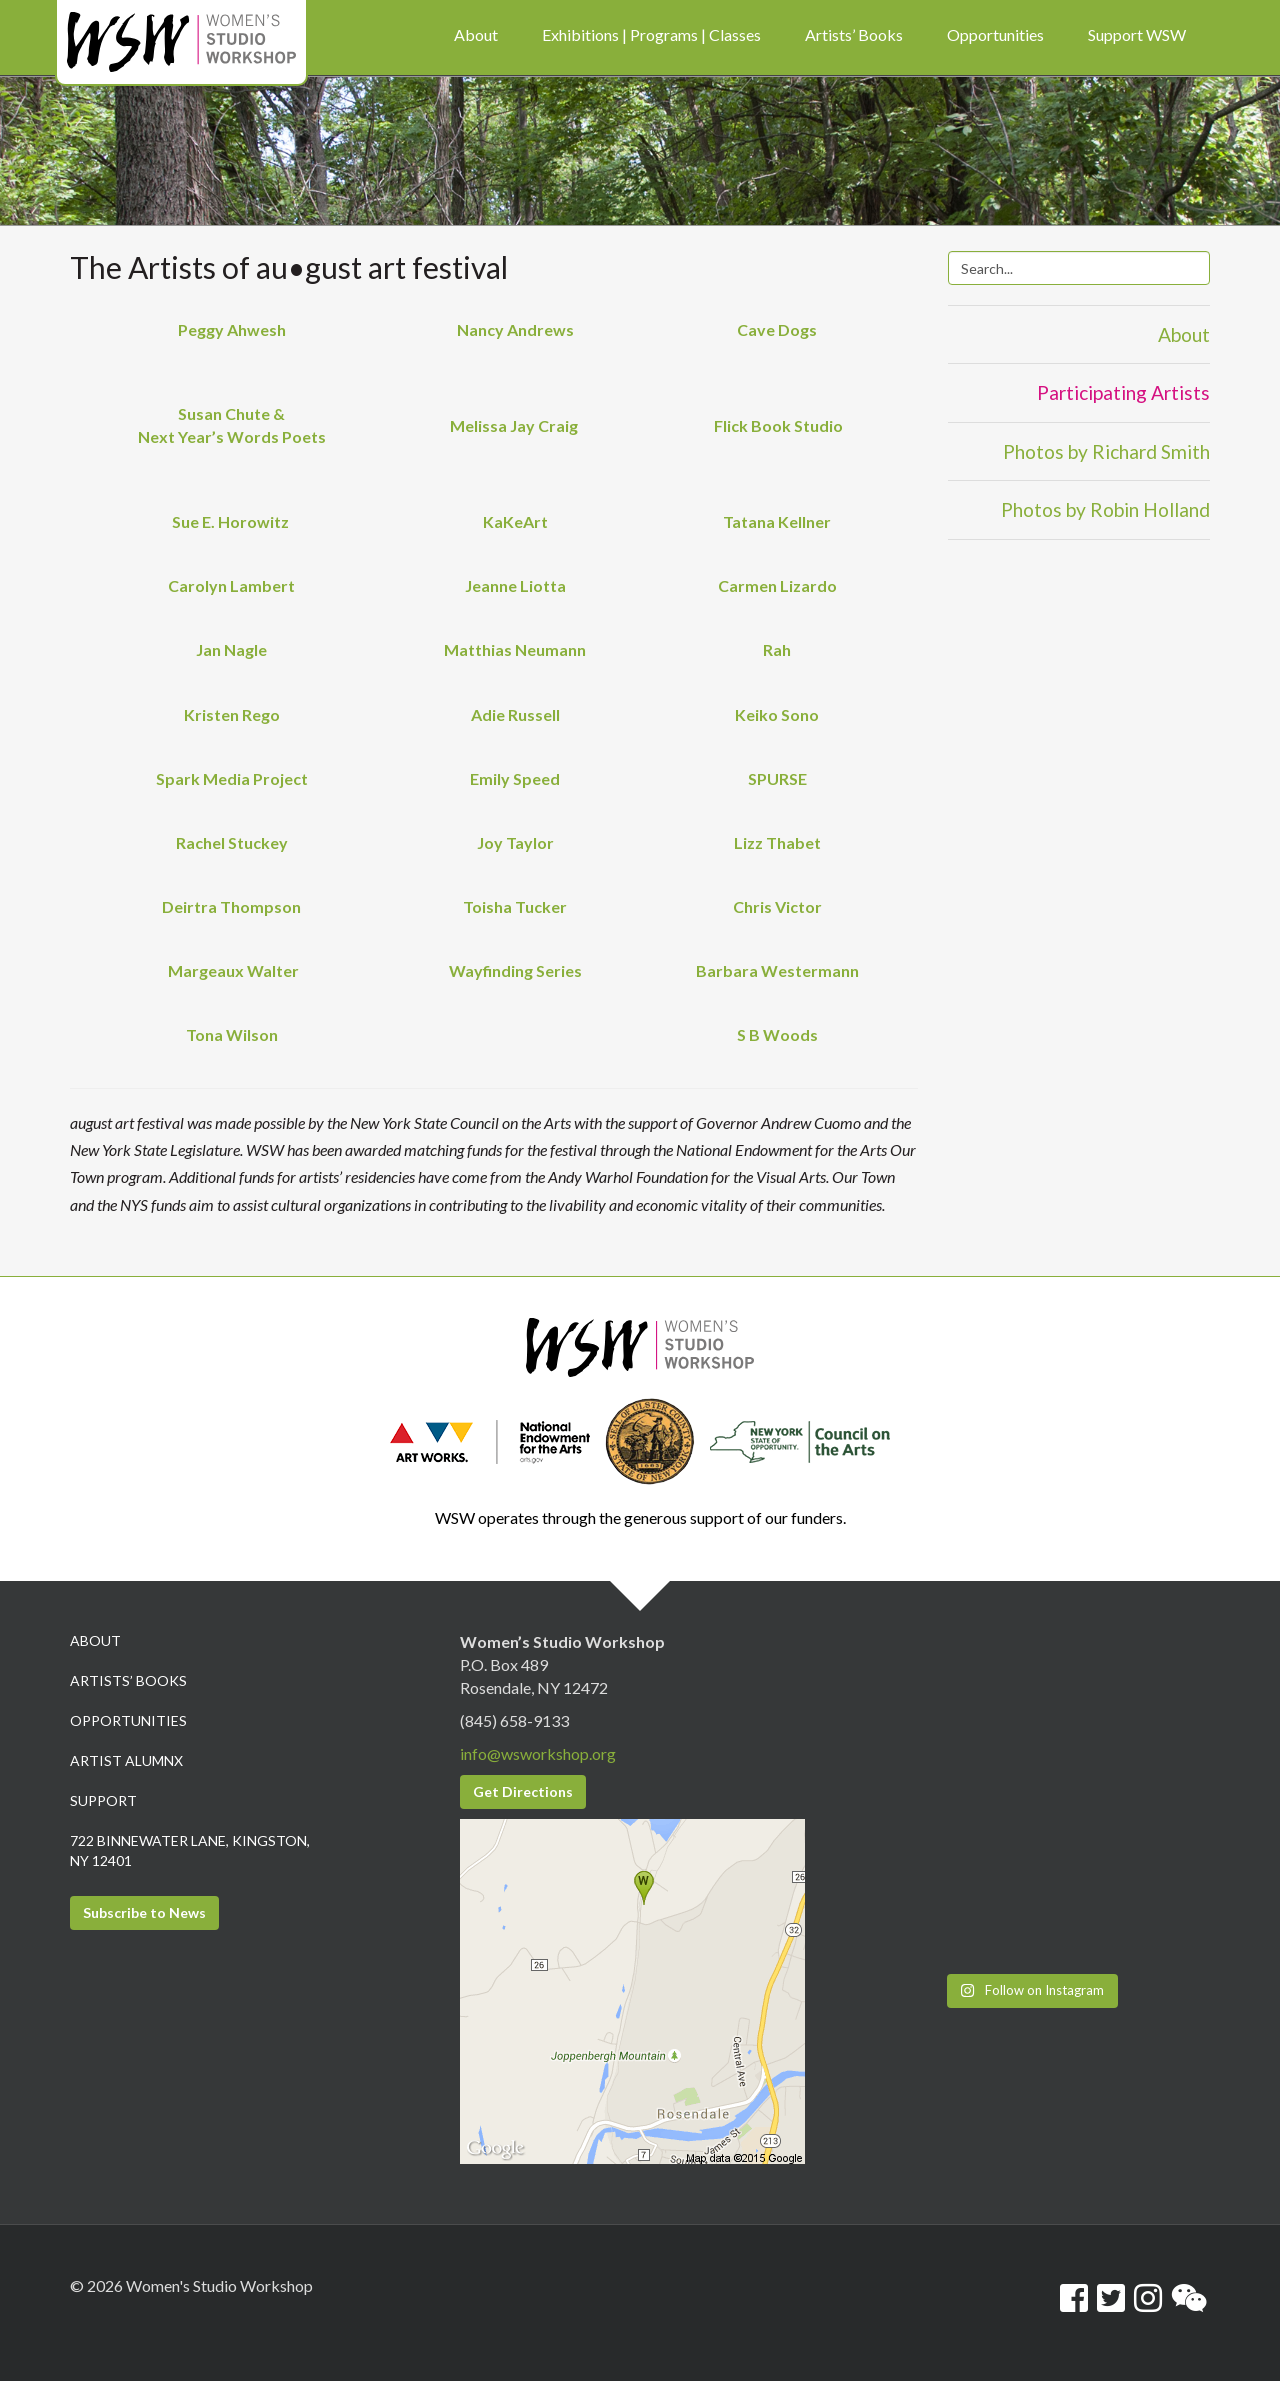 The image size is (1280, 2381). Describe the element at coordinates (232, 521) in the screenshot. I see `Sue E. Horowitz` at that location.